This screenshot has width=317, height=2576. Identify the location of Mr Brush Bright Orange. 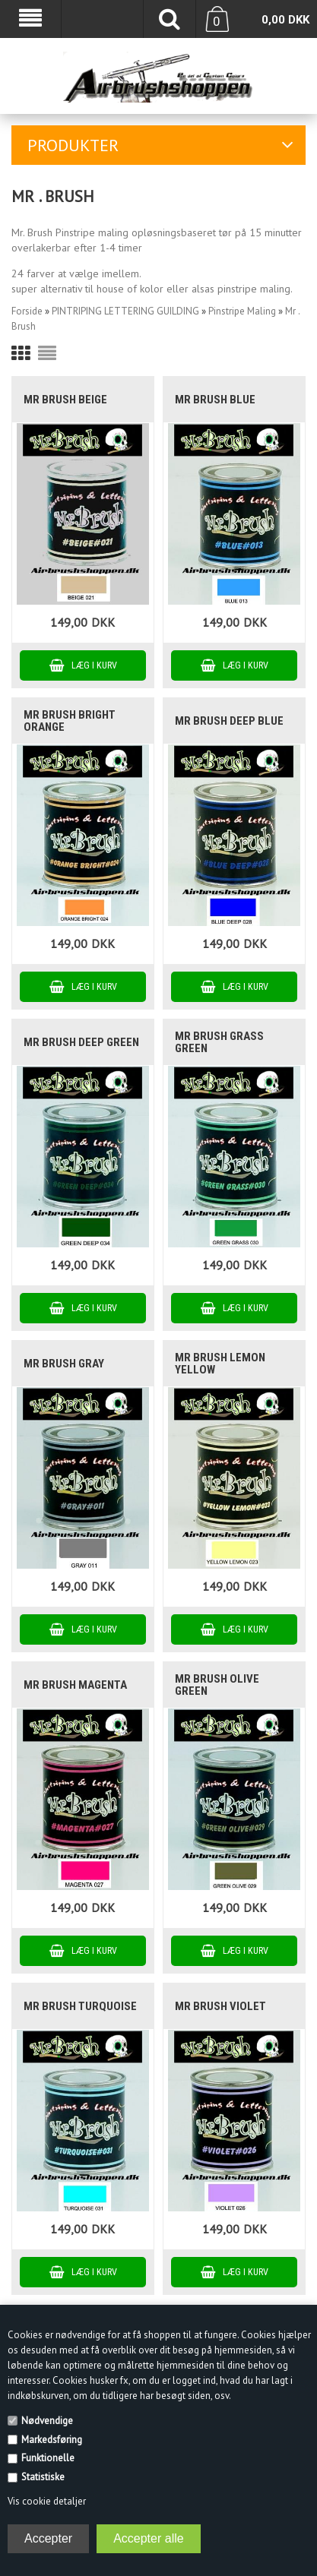
(70, 721).